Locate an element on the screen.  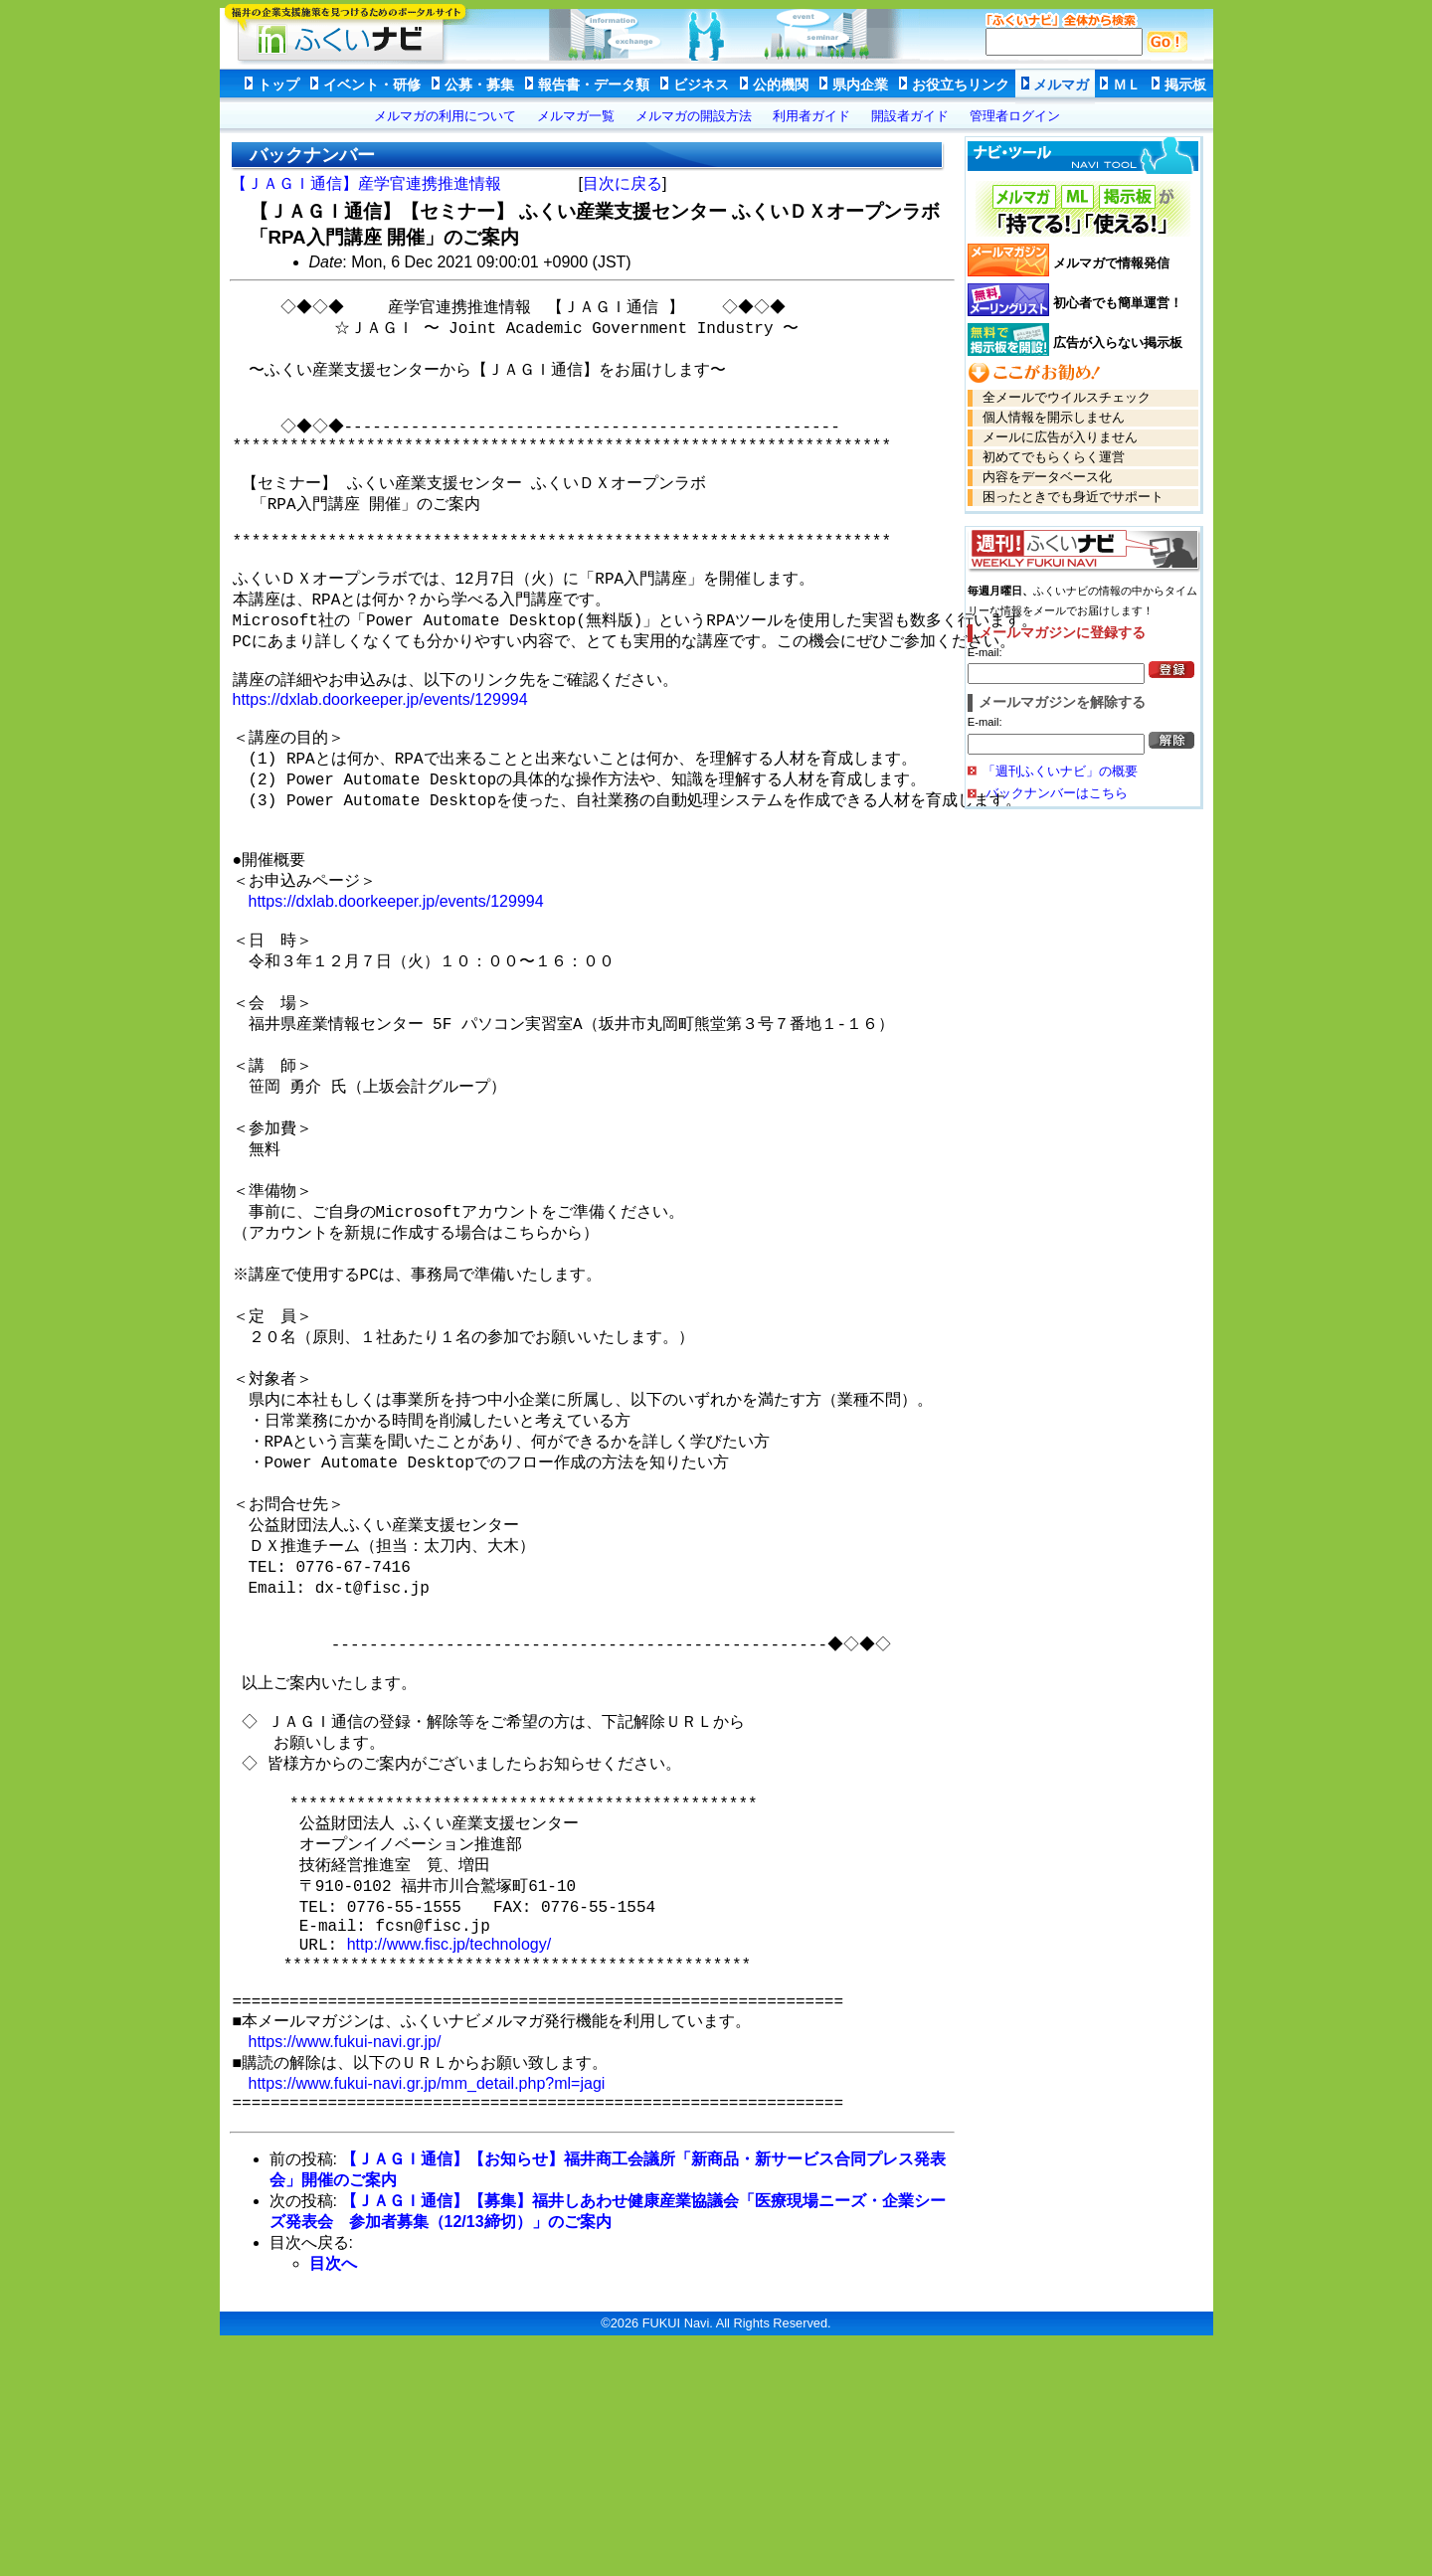
公募・募集 is located at coordinates (479, 84).